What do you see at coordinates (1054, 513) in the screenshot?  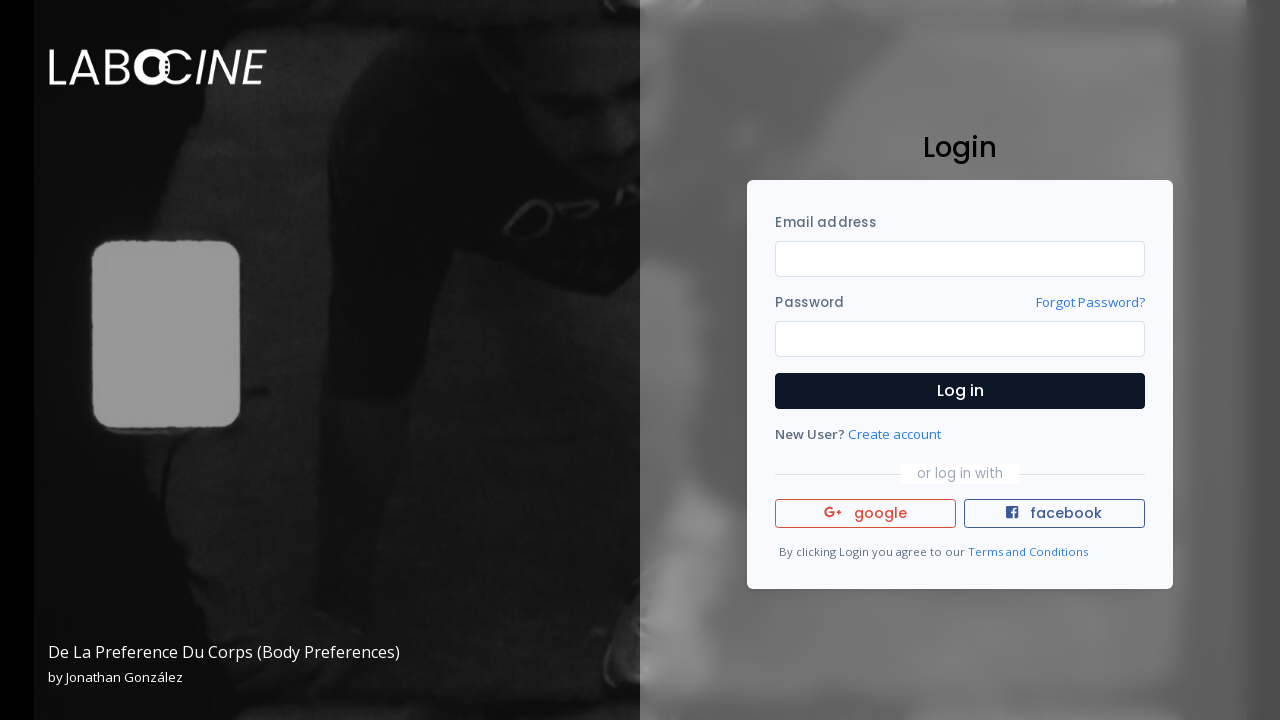 I see `facebook` at bounding box center [1054, 513].